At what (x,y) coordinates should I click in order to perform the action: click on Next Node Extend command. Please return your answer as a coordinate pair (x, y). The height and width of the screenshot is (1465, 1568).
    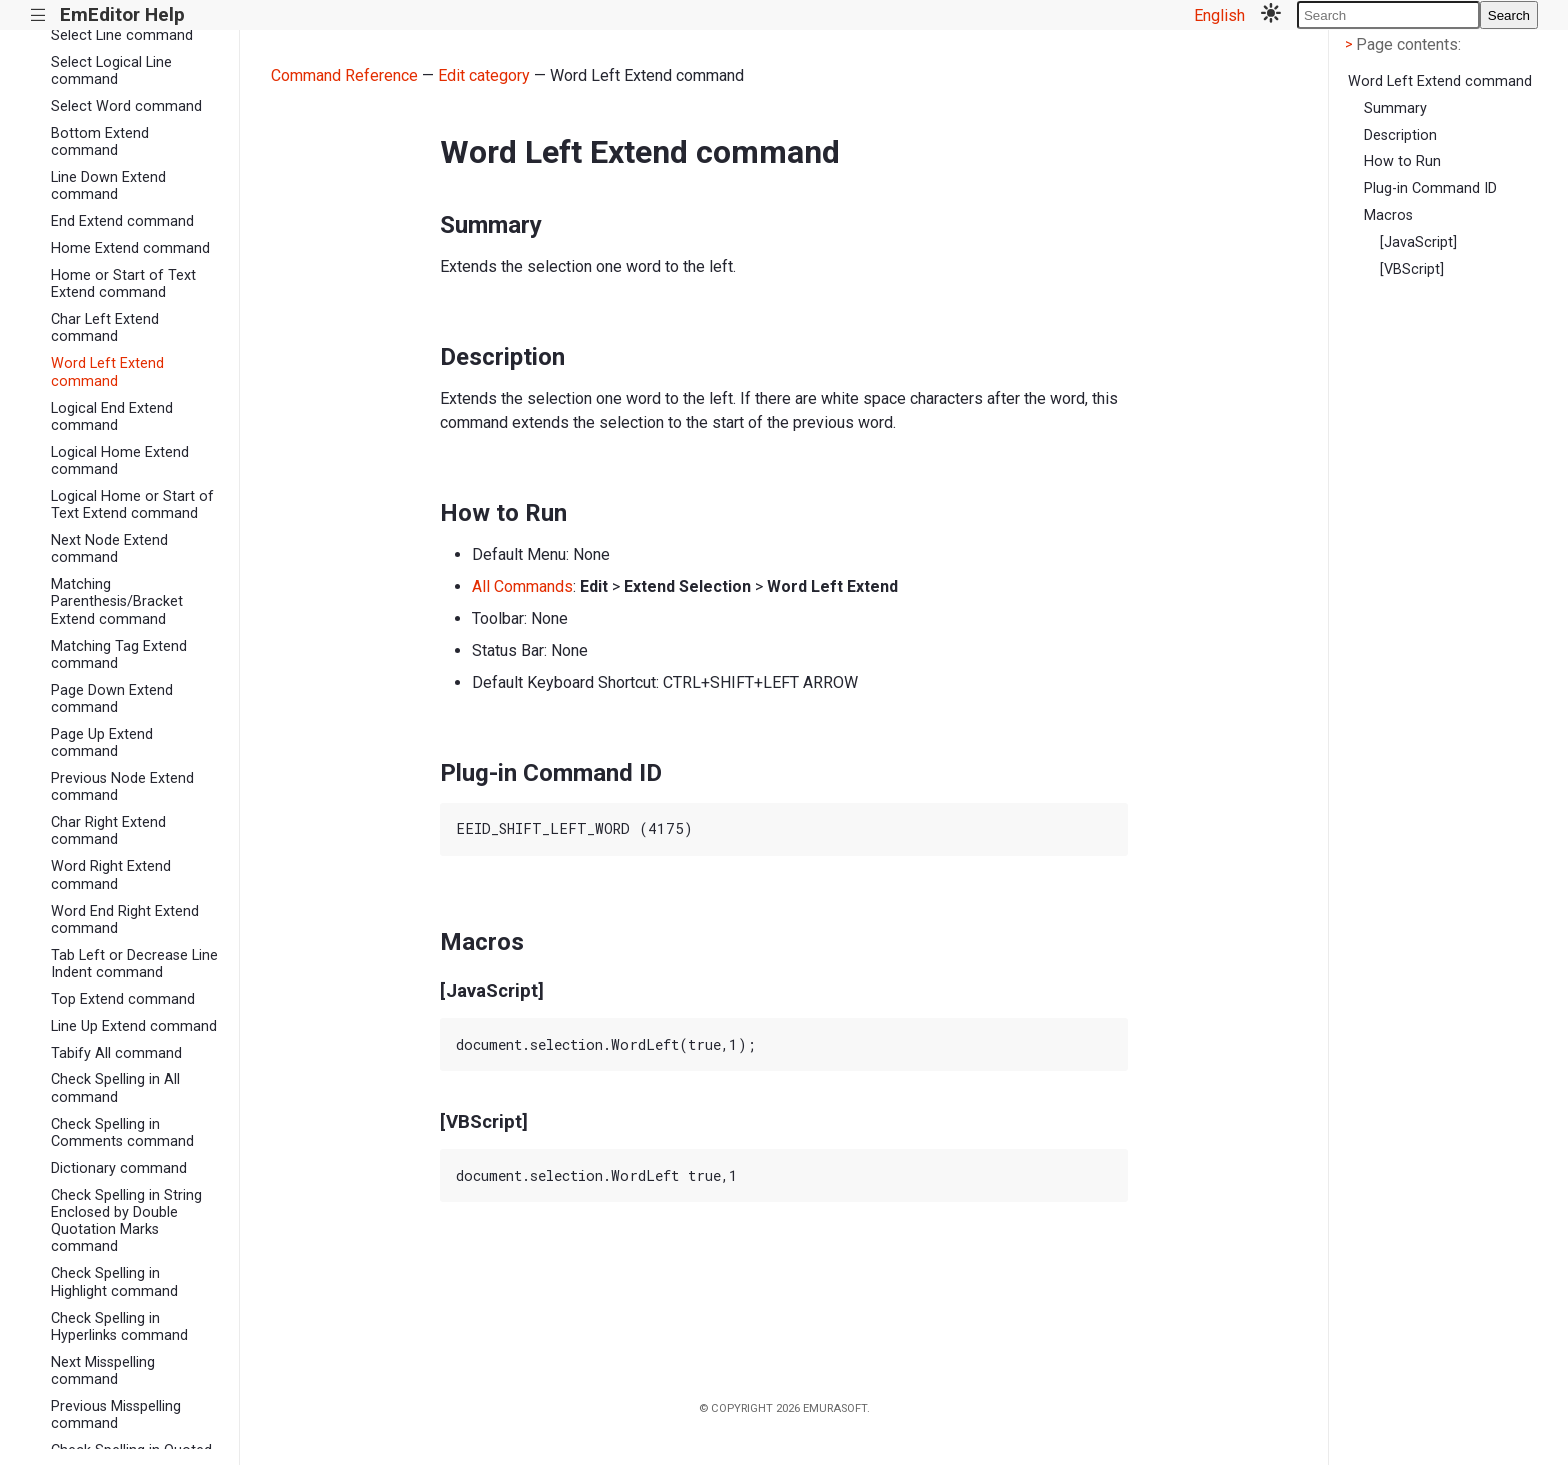
    Looking at the image, I should click on (109, 549).